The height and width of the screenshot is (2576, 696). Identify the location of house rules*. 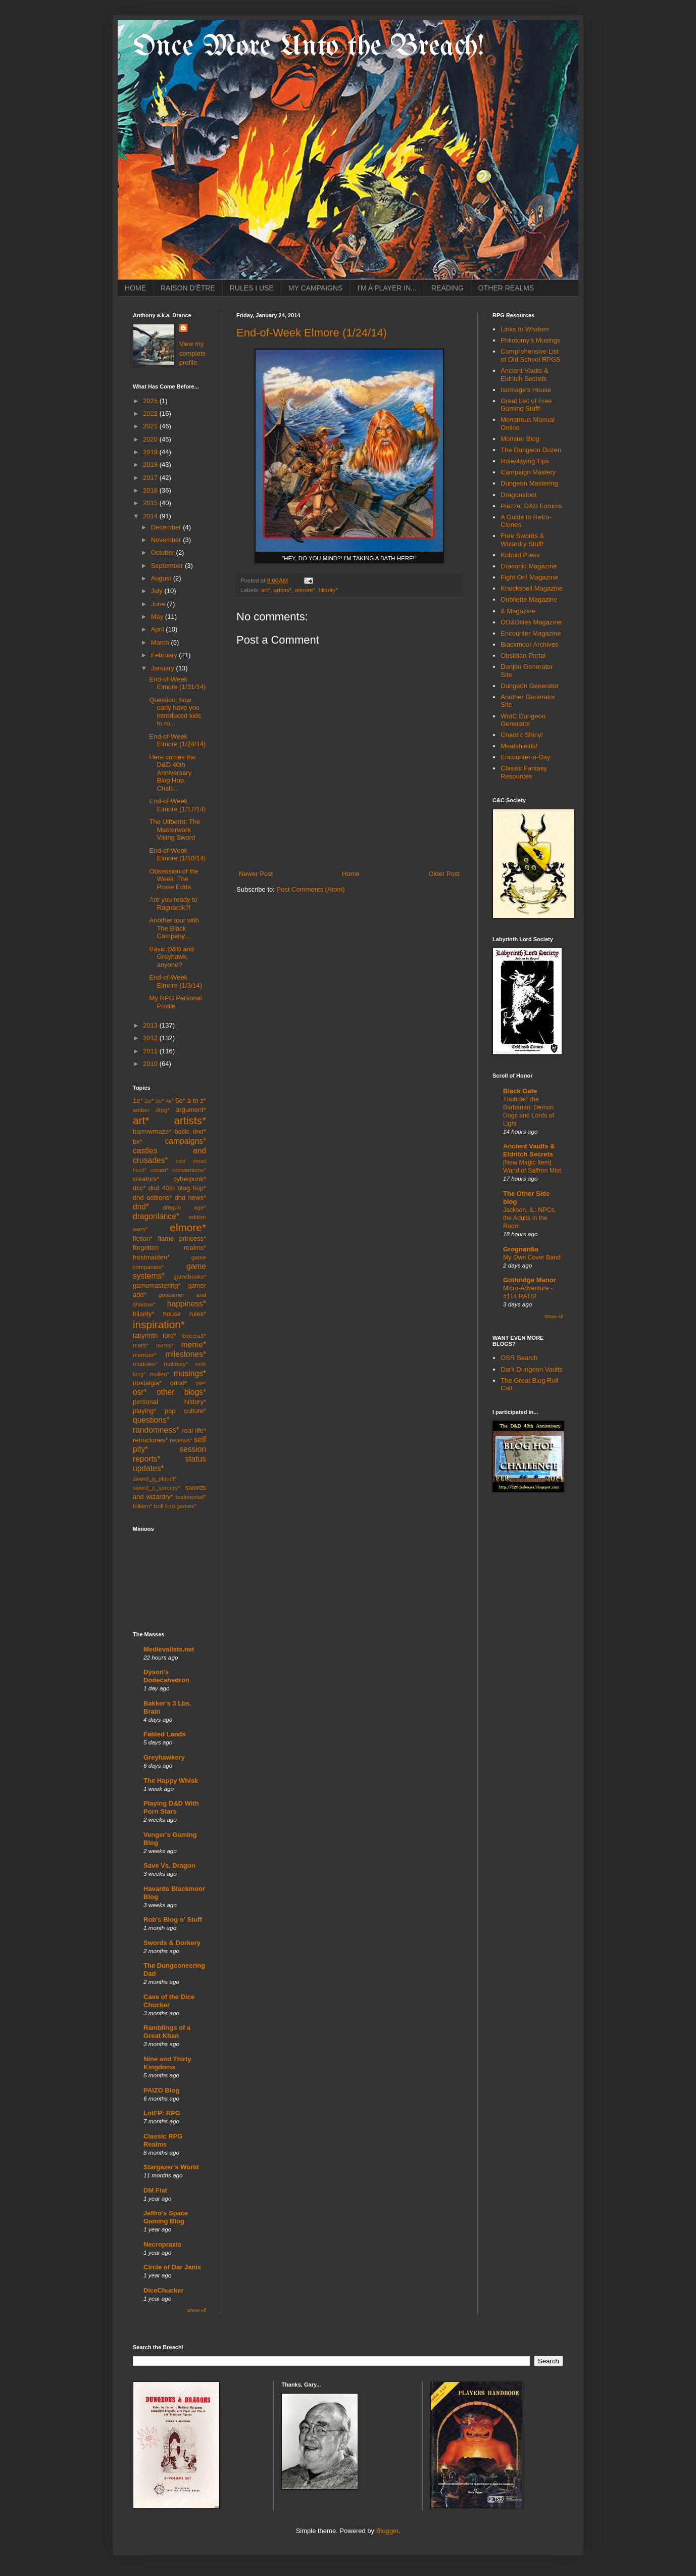
(184, 1314).